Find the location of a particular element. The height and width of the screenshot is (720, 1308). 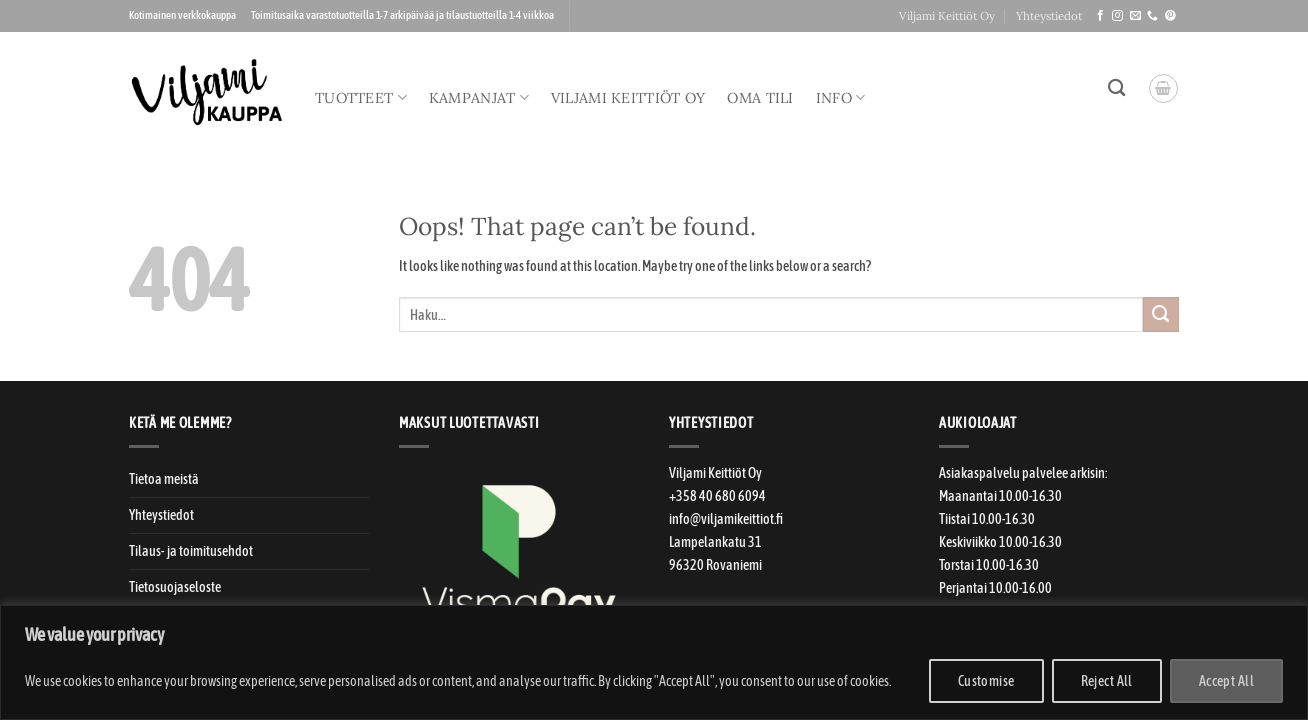

Tietosuojaseloste is located at coordinates (175, 587).